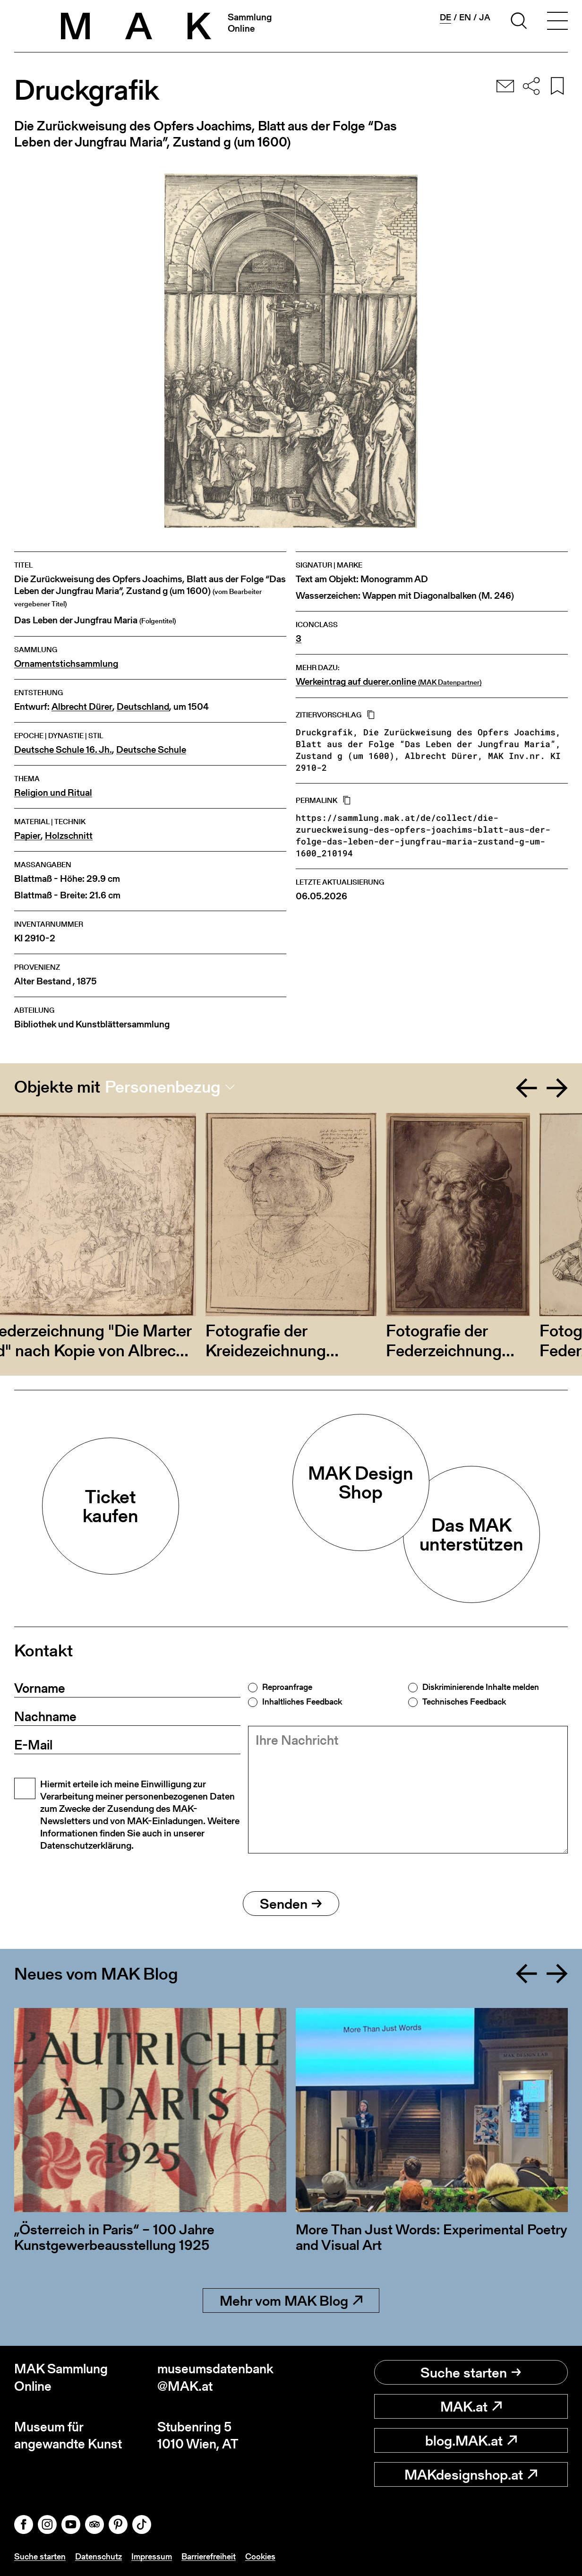 The width and height of the screenshot is (582, 2576). What do you see at coordinates (445, 17) in the screenshot?
I see `de` at bounding box center [445, 17].